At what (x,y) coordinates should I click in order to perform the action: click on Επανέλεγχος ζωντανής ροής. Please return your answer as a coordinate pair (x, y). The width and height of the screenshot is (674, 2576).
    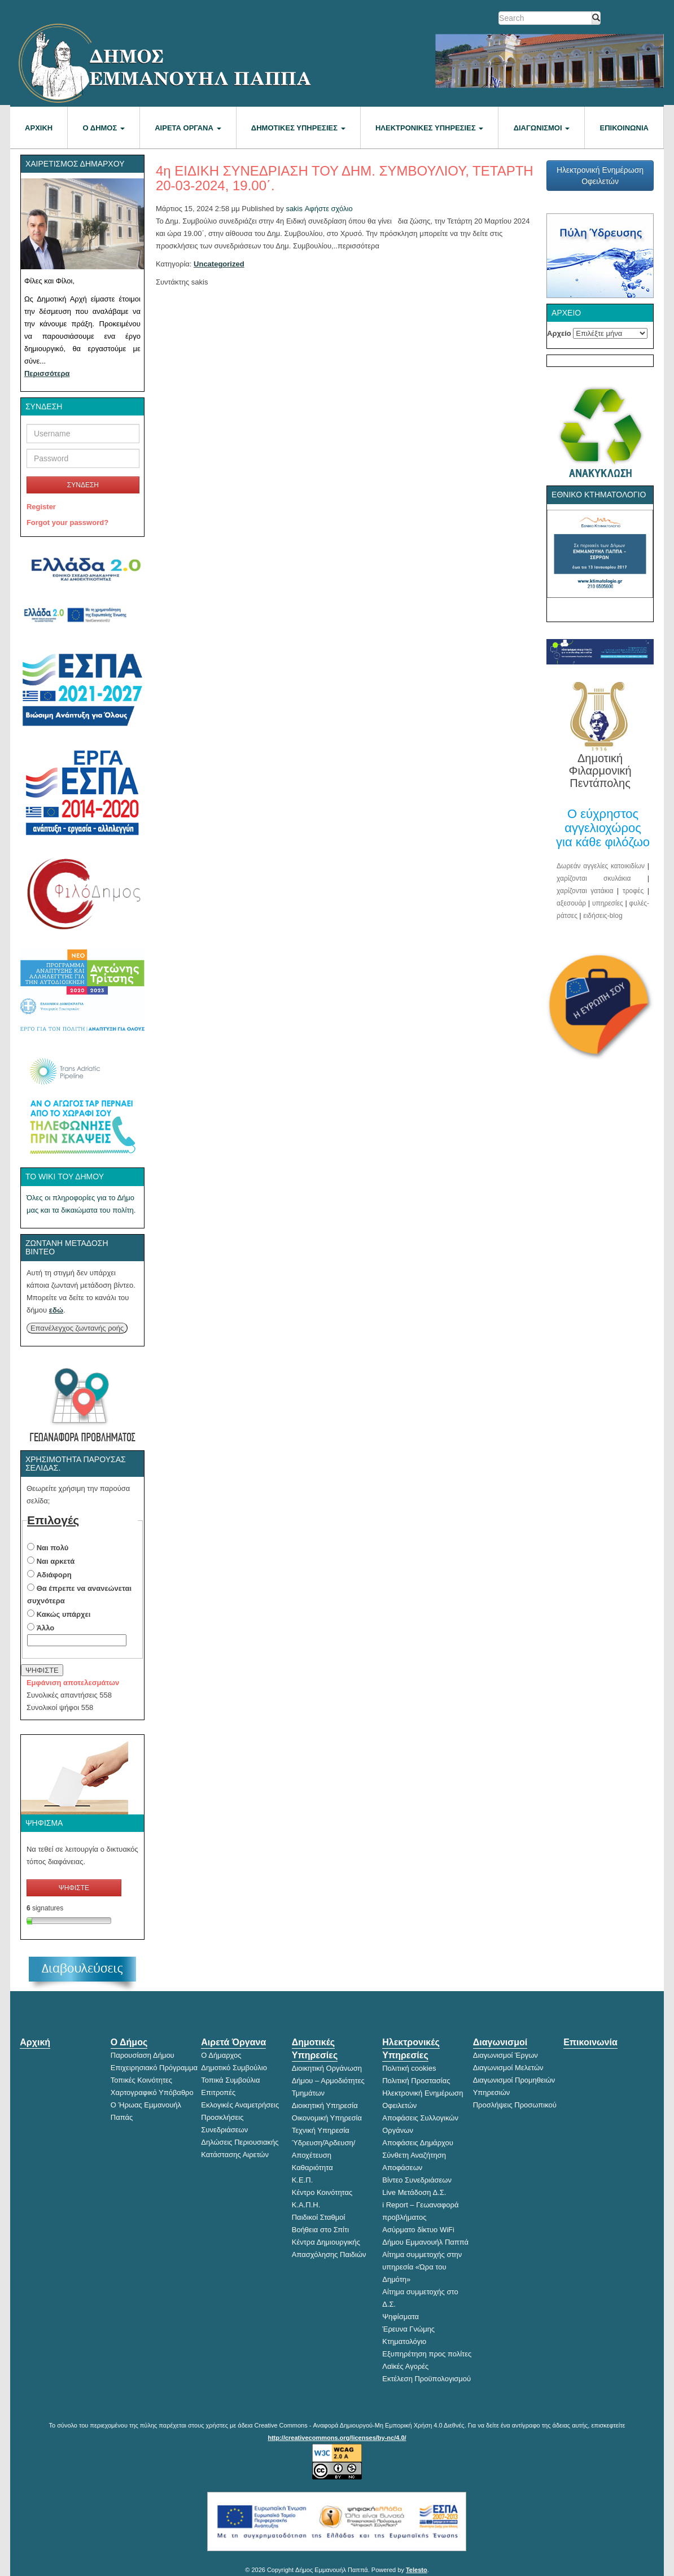
    Looking at the image, I should click on (77, 1328).